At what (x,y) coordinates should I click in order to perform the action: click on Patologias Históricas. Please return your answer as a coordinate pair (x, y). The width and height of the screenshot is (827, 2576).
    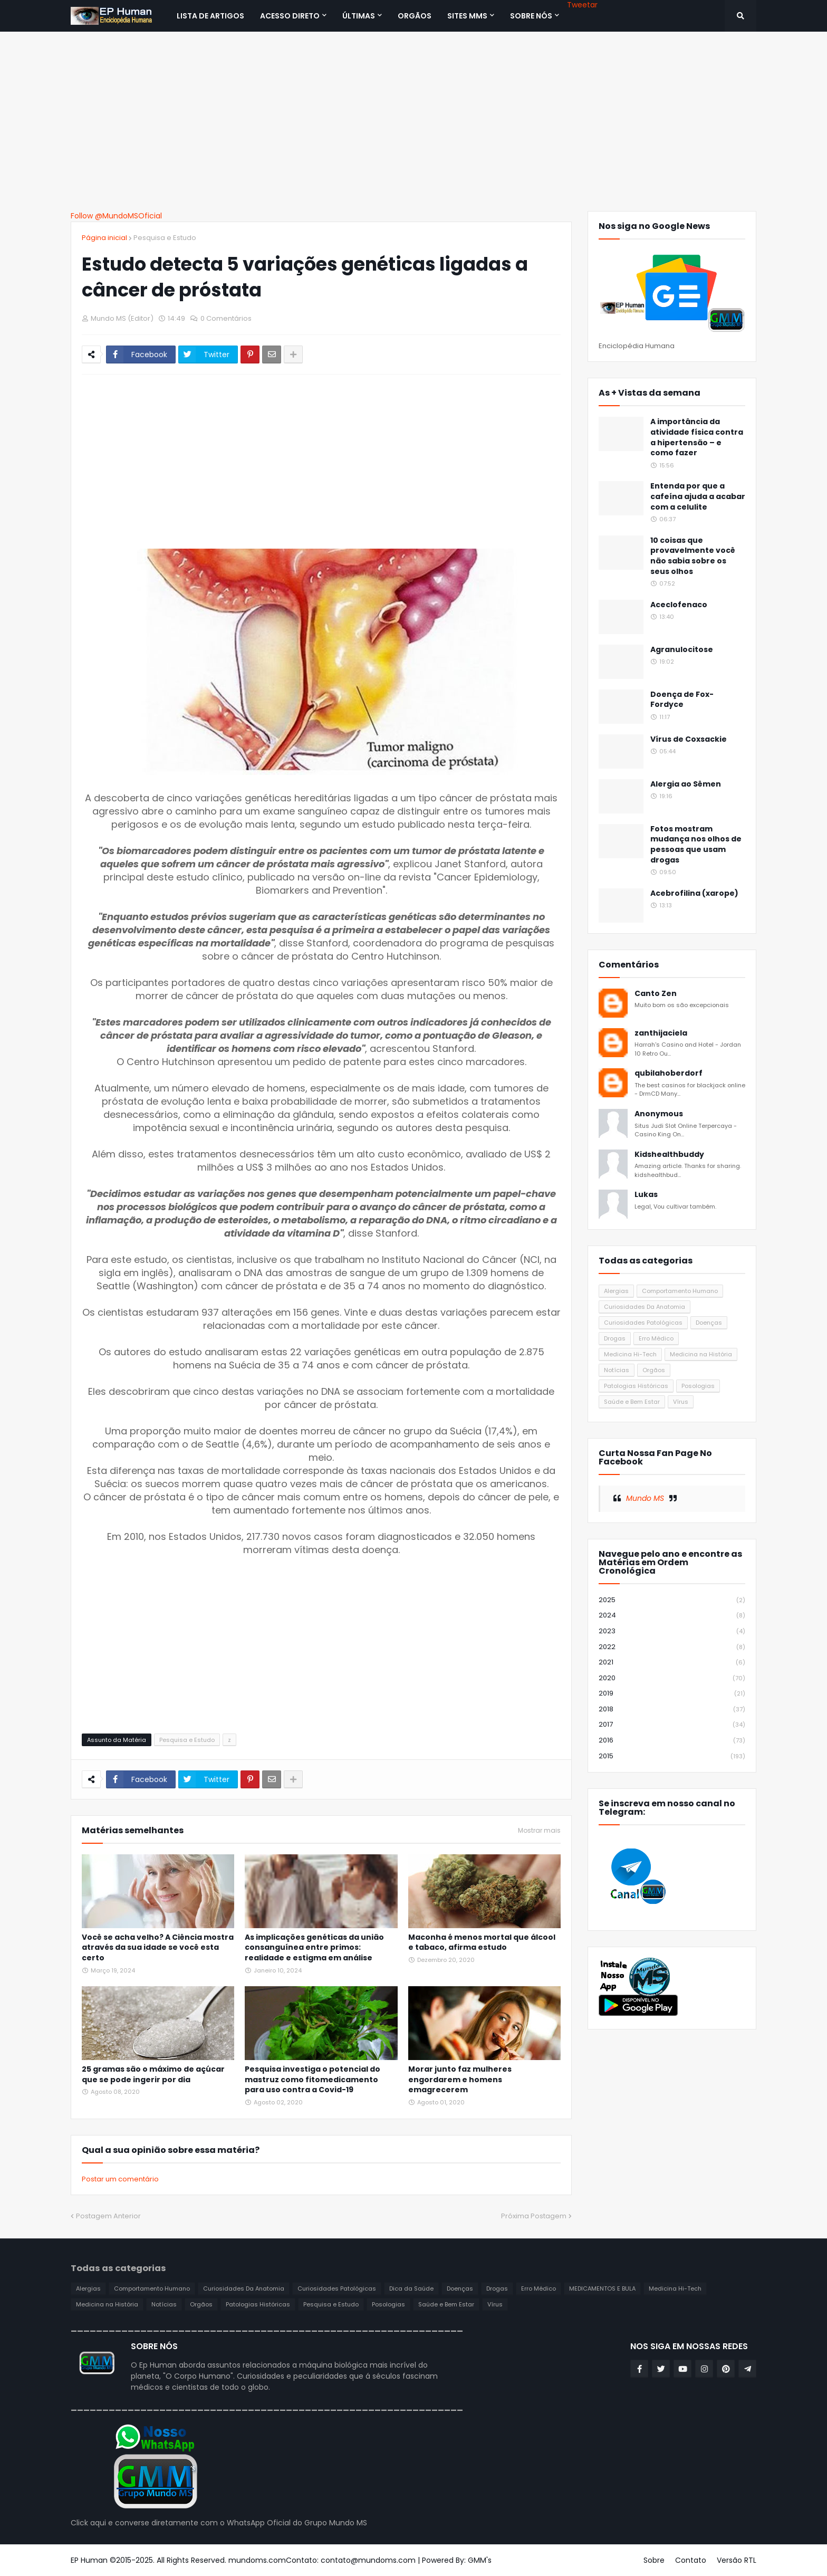
    Looking at the image, I should click on (636, 1386).